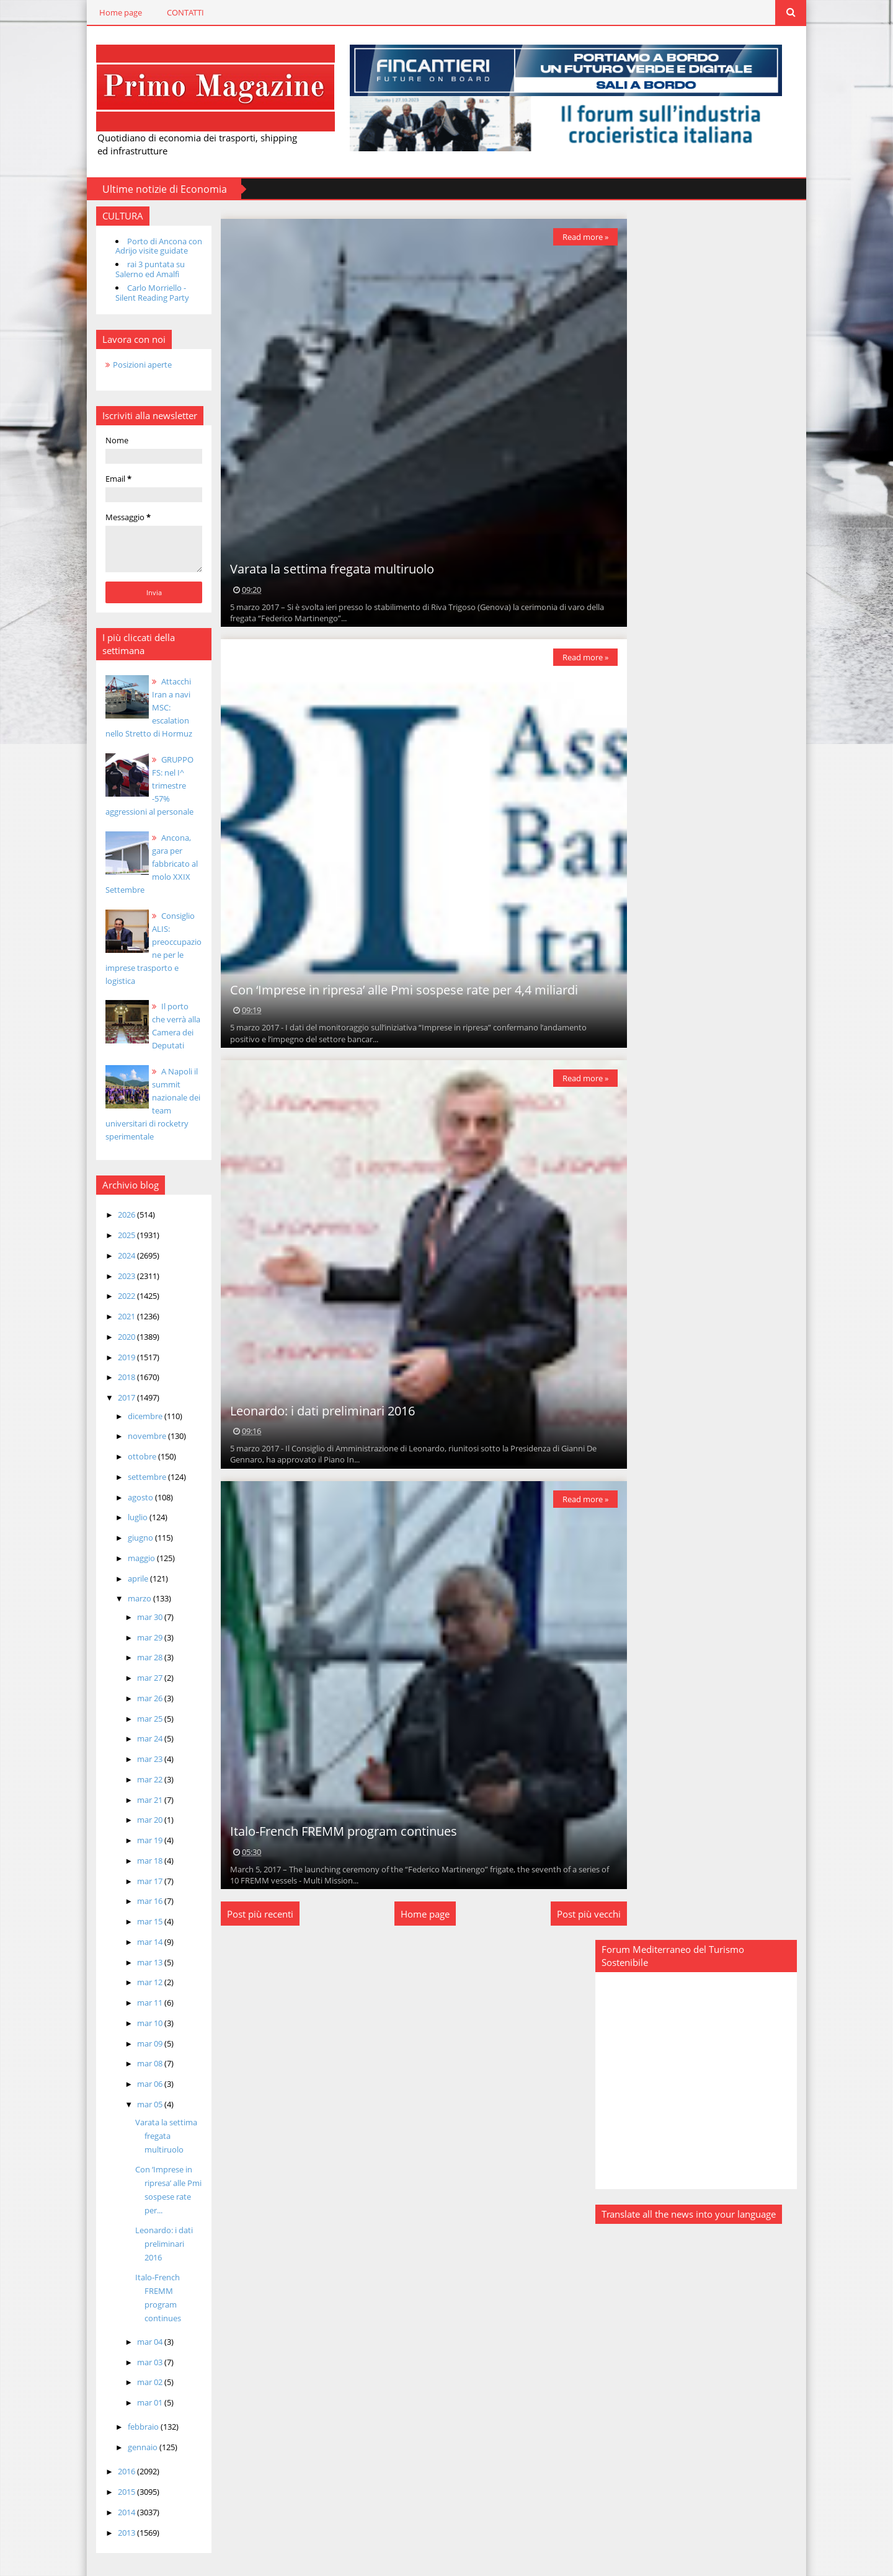 The width and height of the screenshot is (893, 2576). What do you see at coordinates (115, 1254) in the screenshot?
I see `2024` at bounding box center [115, 1254].